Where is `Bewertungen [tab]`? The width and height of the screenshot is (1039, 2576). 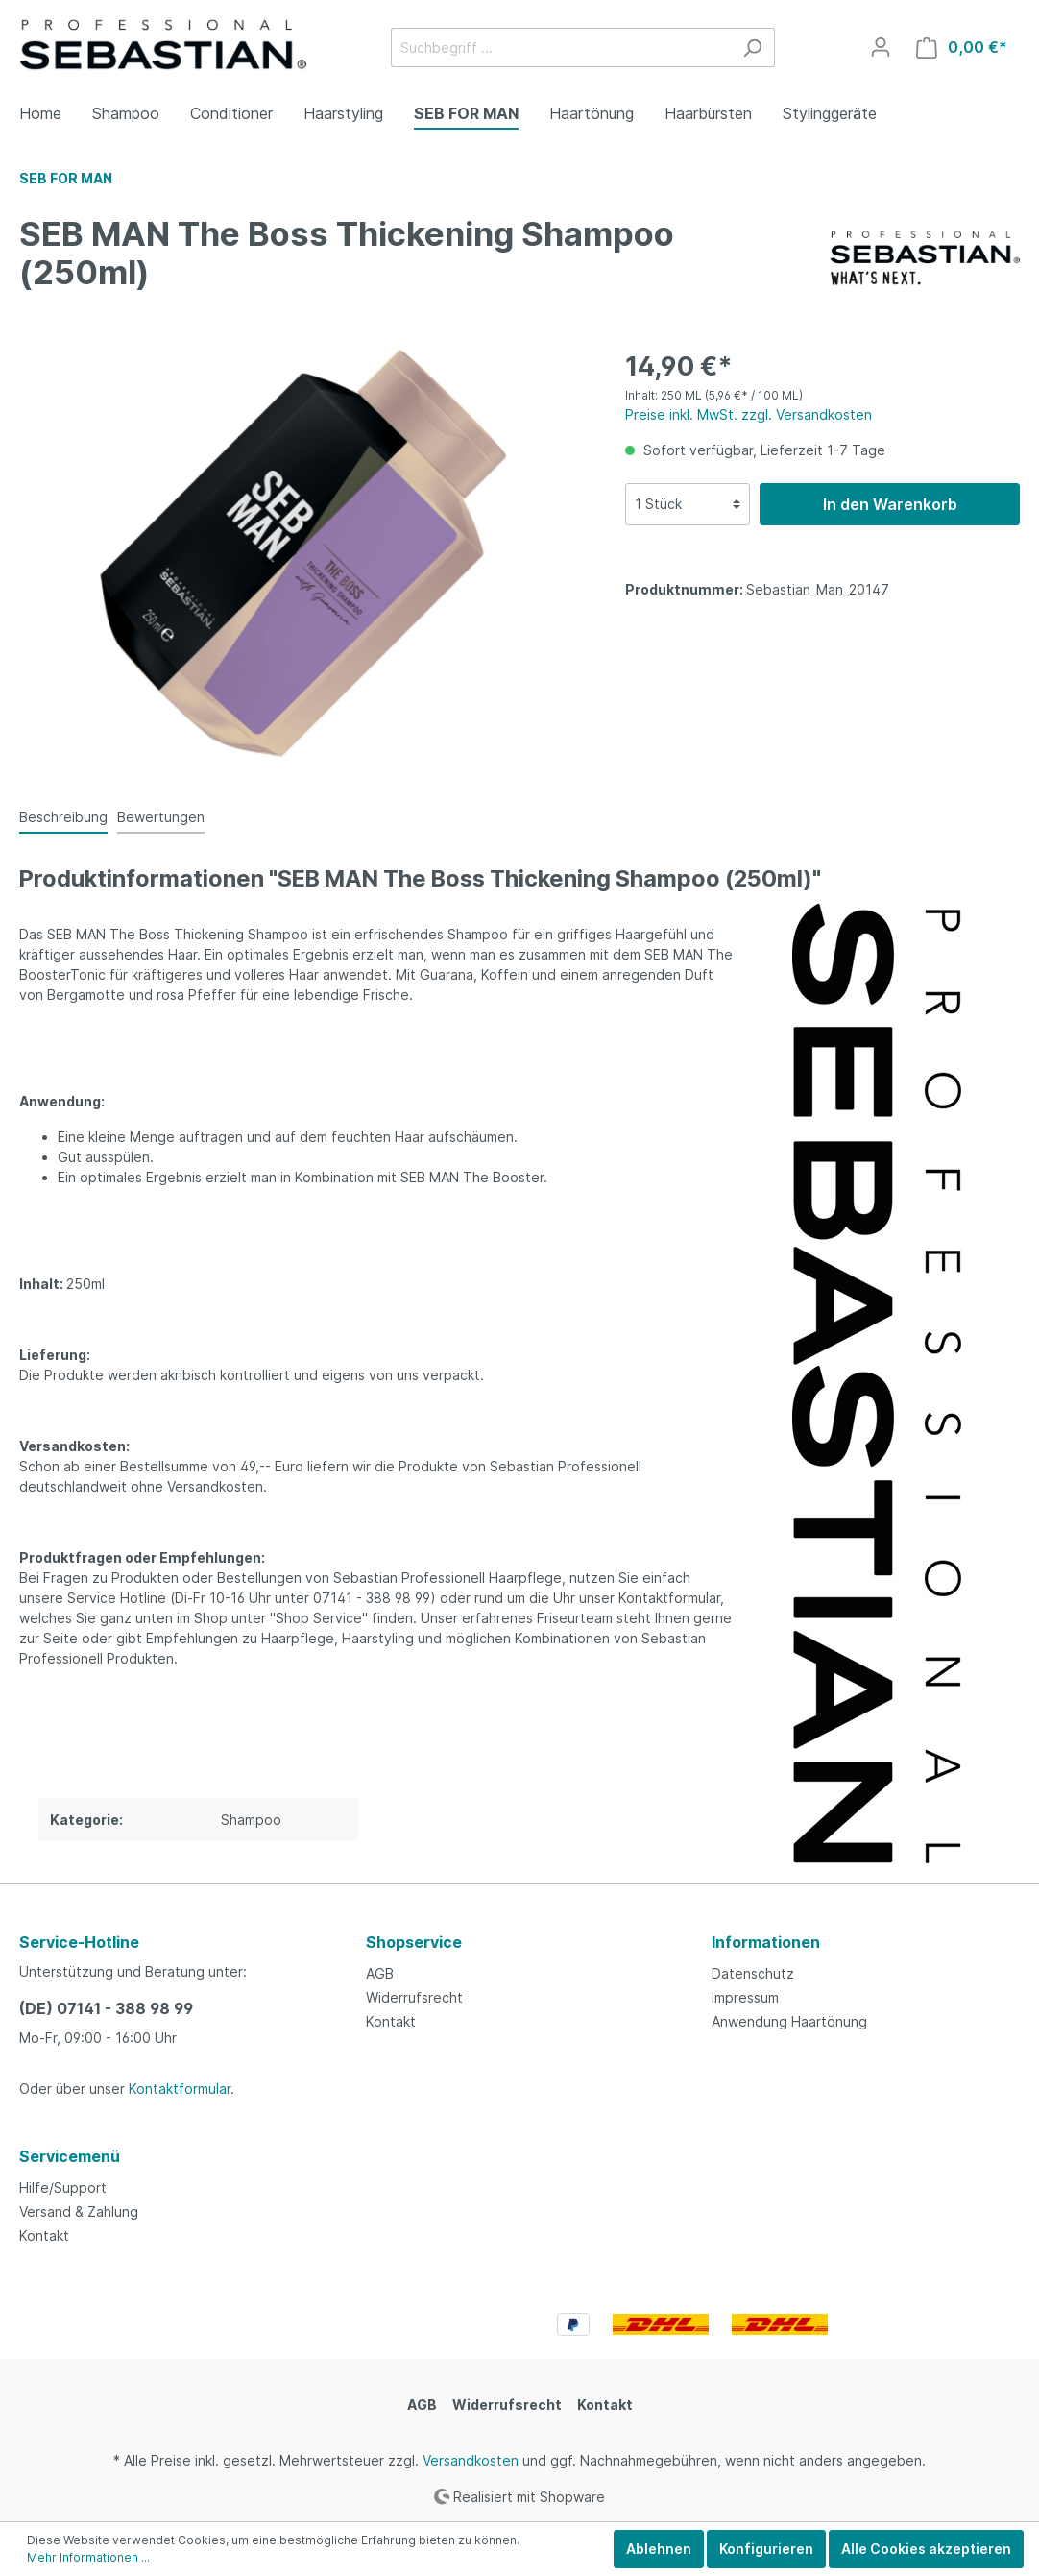
Bewertungen [tab] is located at coordinates (161, 817).